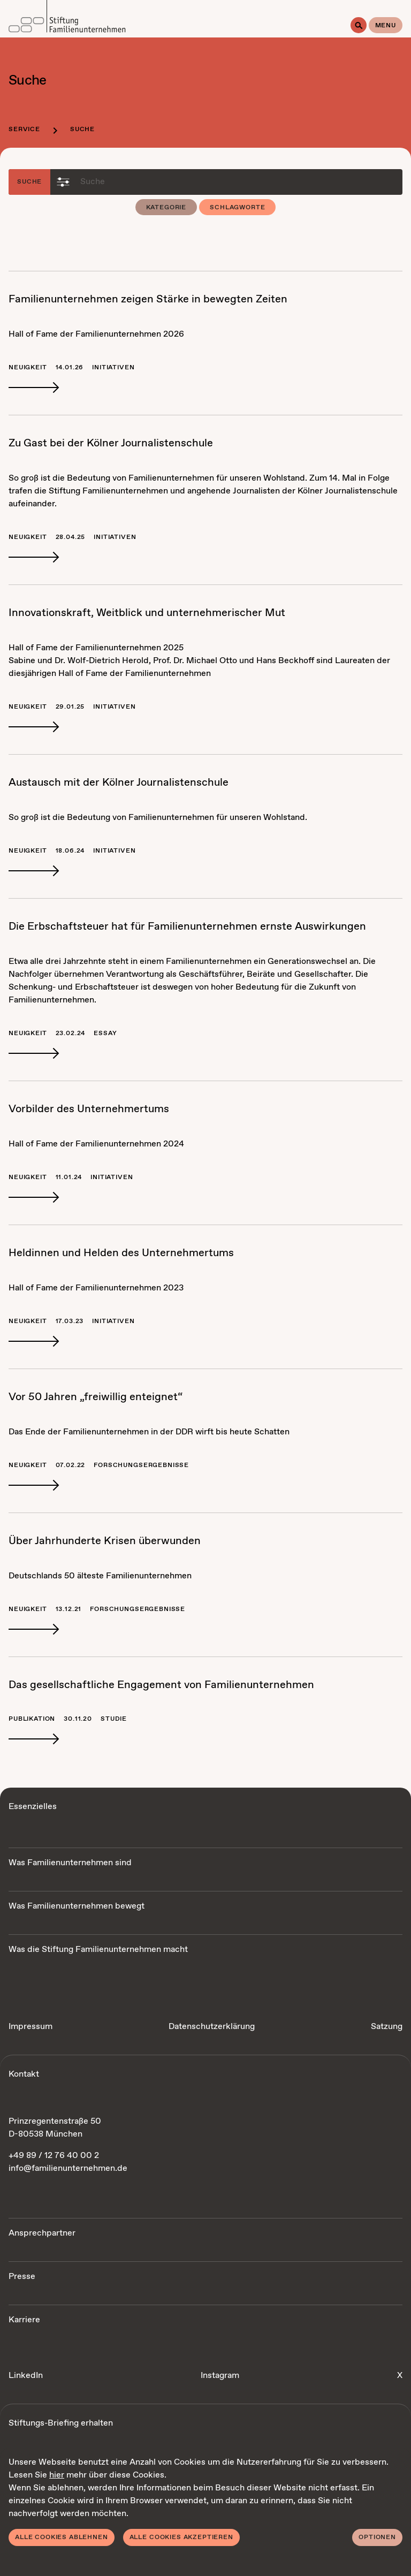 This screenshot has width=411, height=2576. Describe the element at coordinates (56, 2475) in the screenshot. I see `hier` at that location.